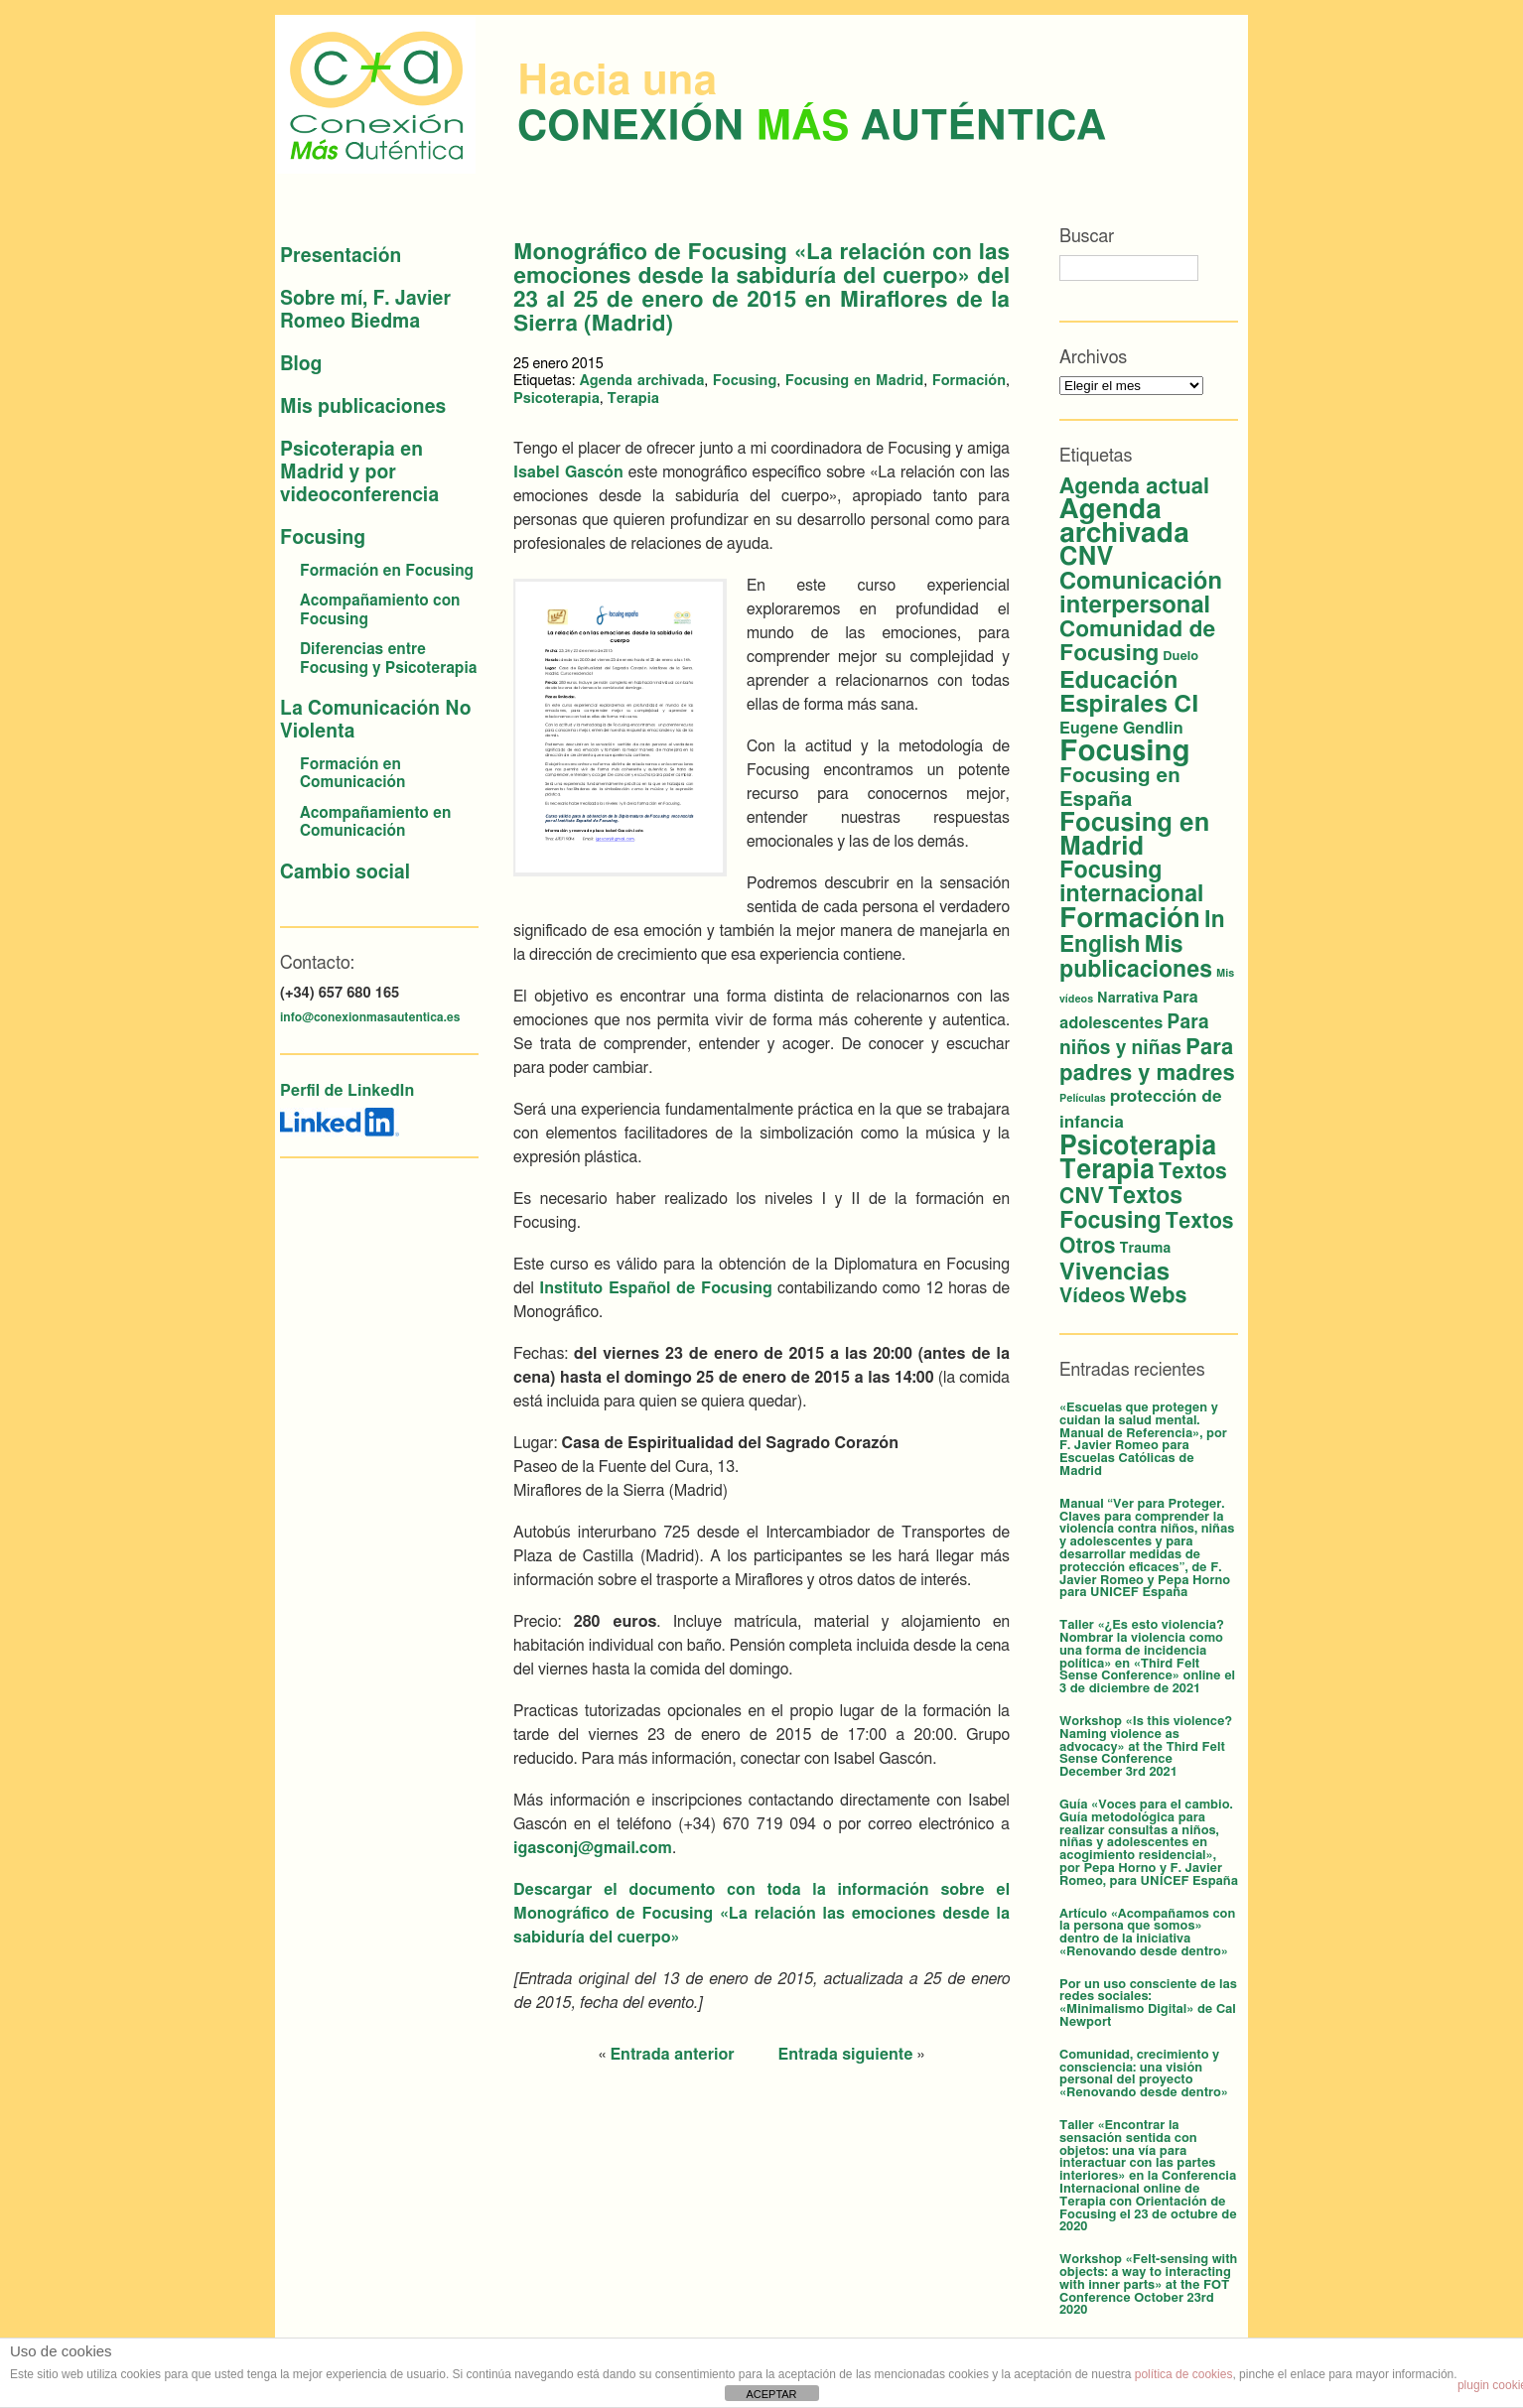  Describe the element at coordinates (1143, 2074) in the screenshot. I see `Comunidad, crecimiento y consciencia: una visión personal del proyecto «Renovando desde dentro»` at that location.